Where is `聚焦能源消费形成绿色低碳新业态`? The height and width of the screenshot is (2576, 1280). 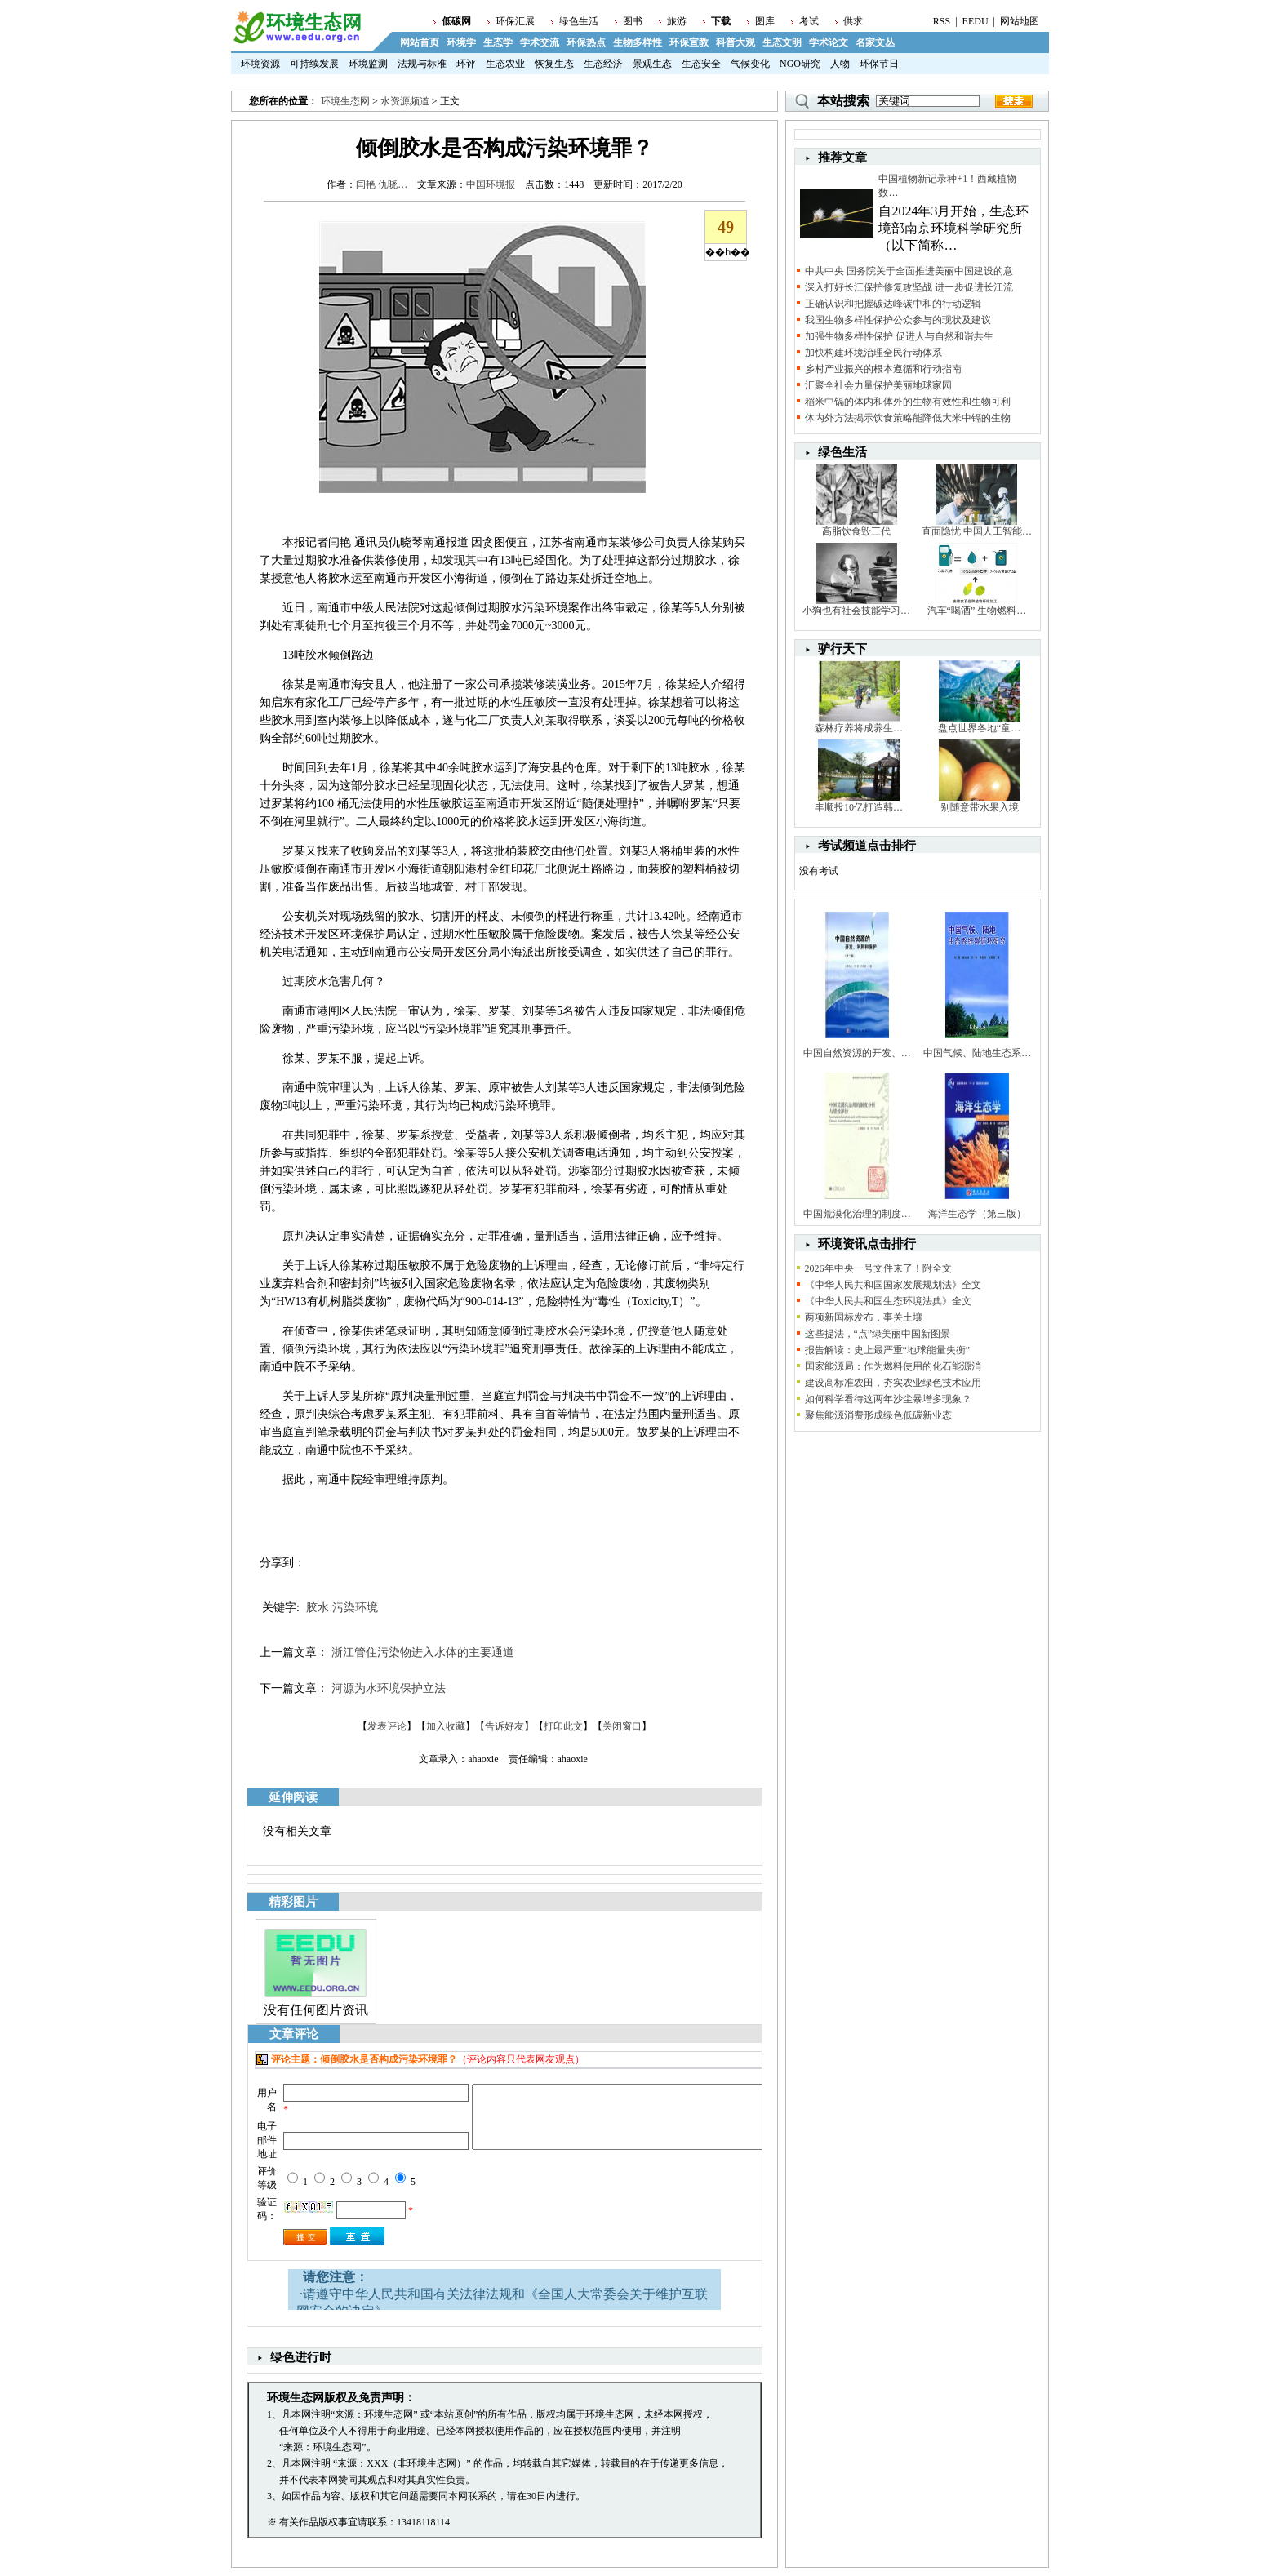 聚焦能源消费形成绿色低碳新业态 is located at coordinates (878, 1415).